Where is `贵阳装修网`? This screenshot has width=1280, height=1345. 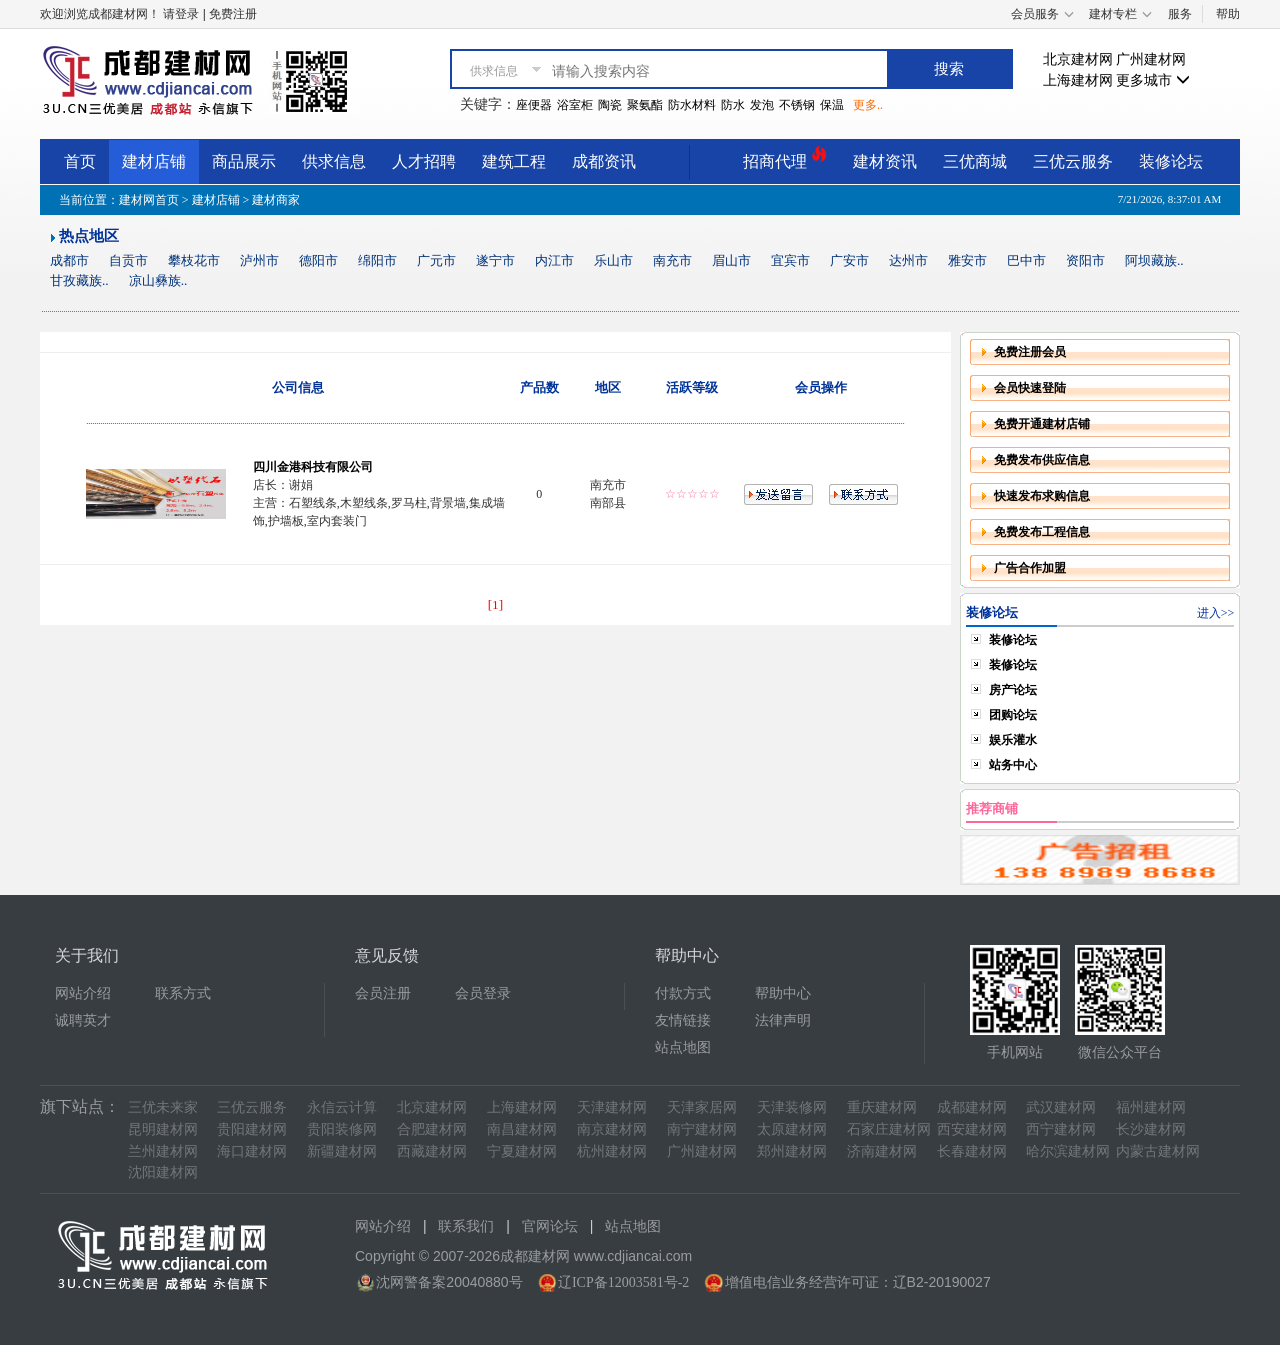 贵阳装修网 is located at coordinates (342, 1129).